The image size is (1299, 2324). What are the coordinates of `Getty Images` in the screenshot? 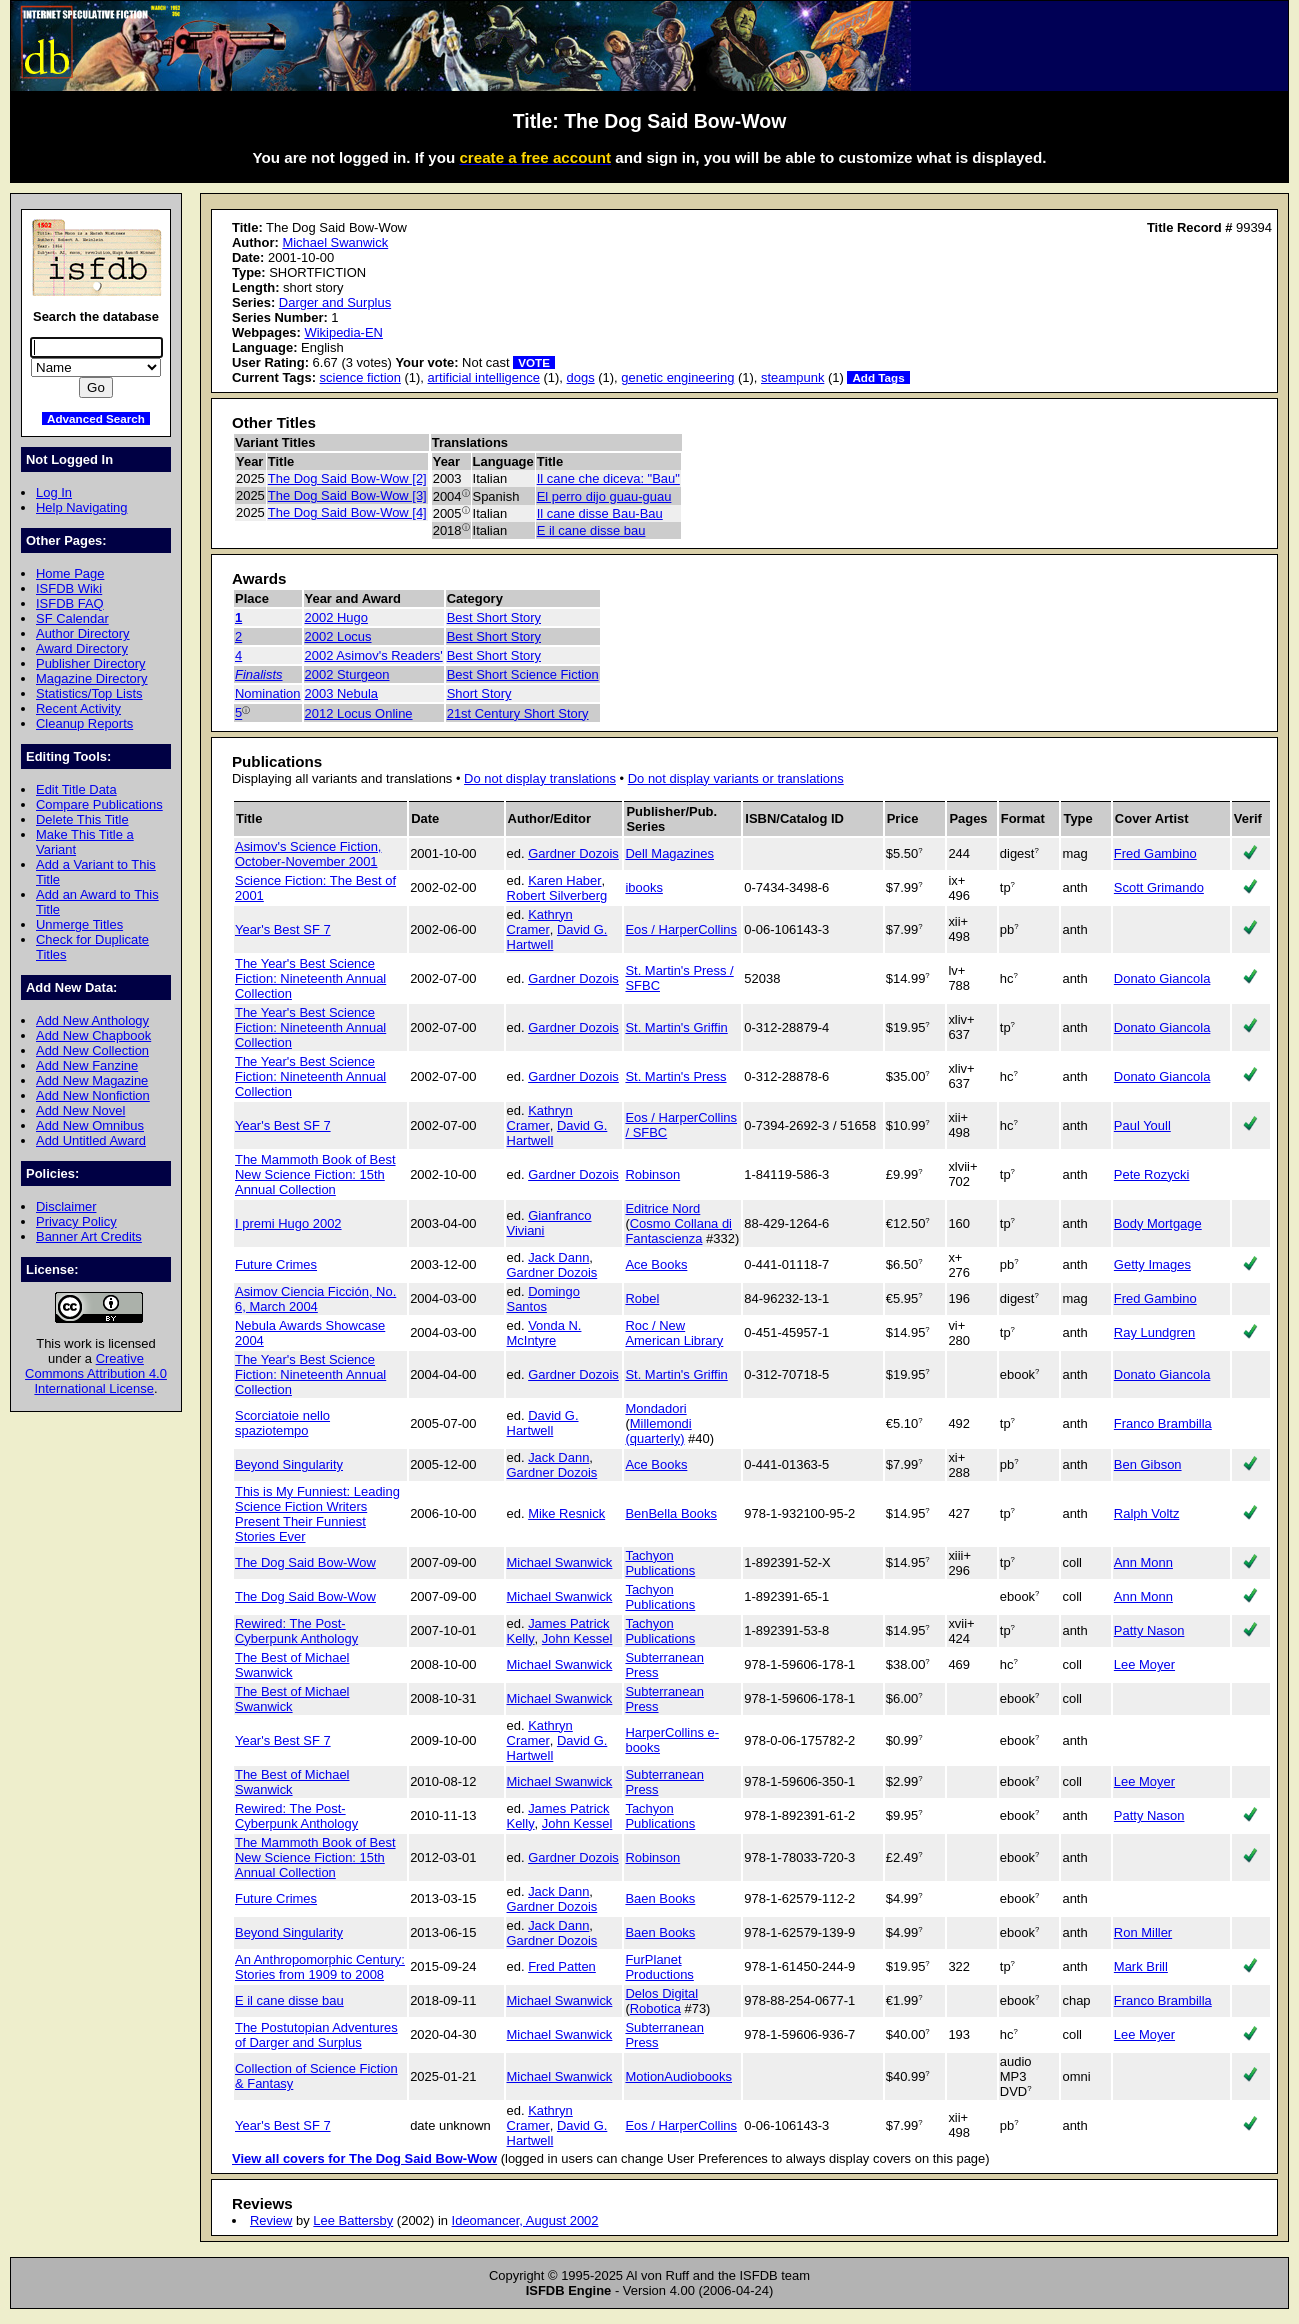 It's located at (1152, 1264).